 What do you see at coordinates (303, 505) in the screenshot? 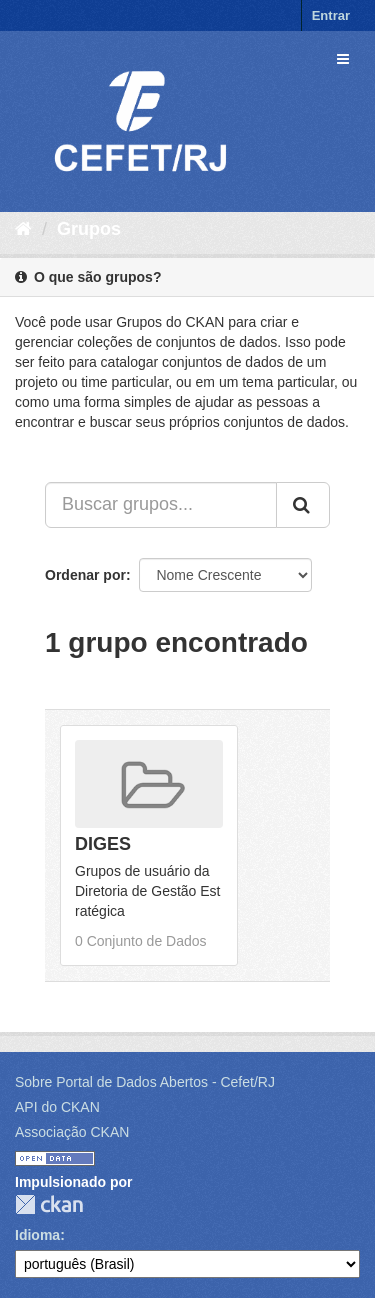
I see `[Submit]` at bounding box center [303, 505].